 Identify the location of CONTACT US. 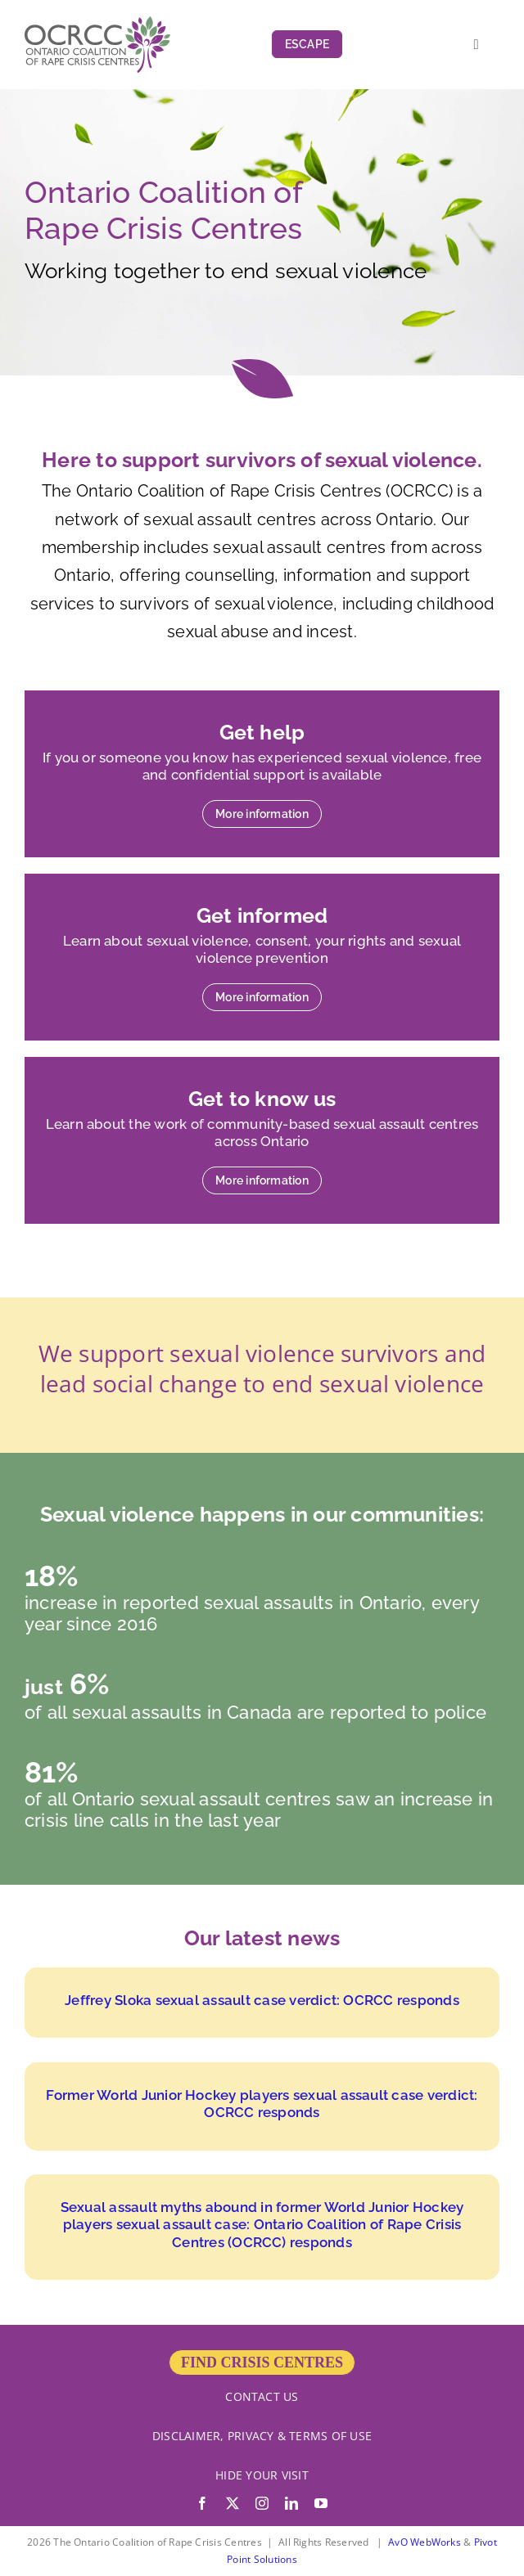
(261, 2396).